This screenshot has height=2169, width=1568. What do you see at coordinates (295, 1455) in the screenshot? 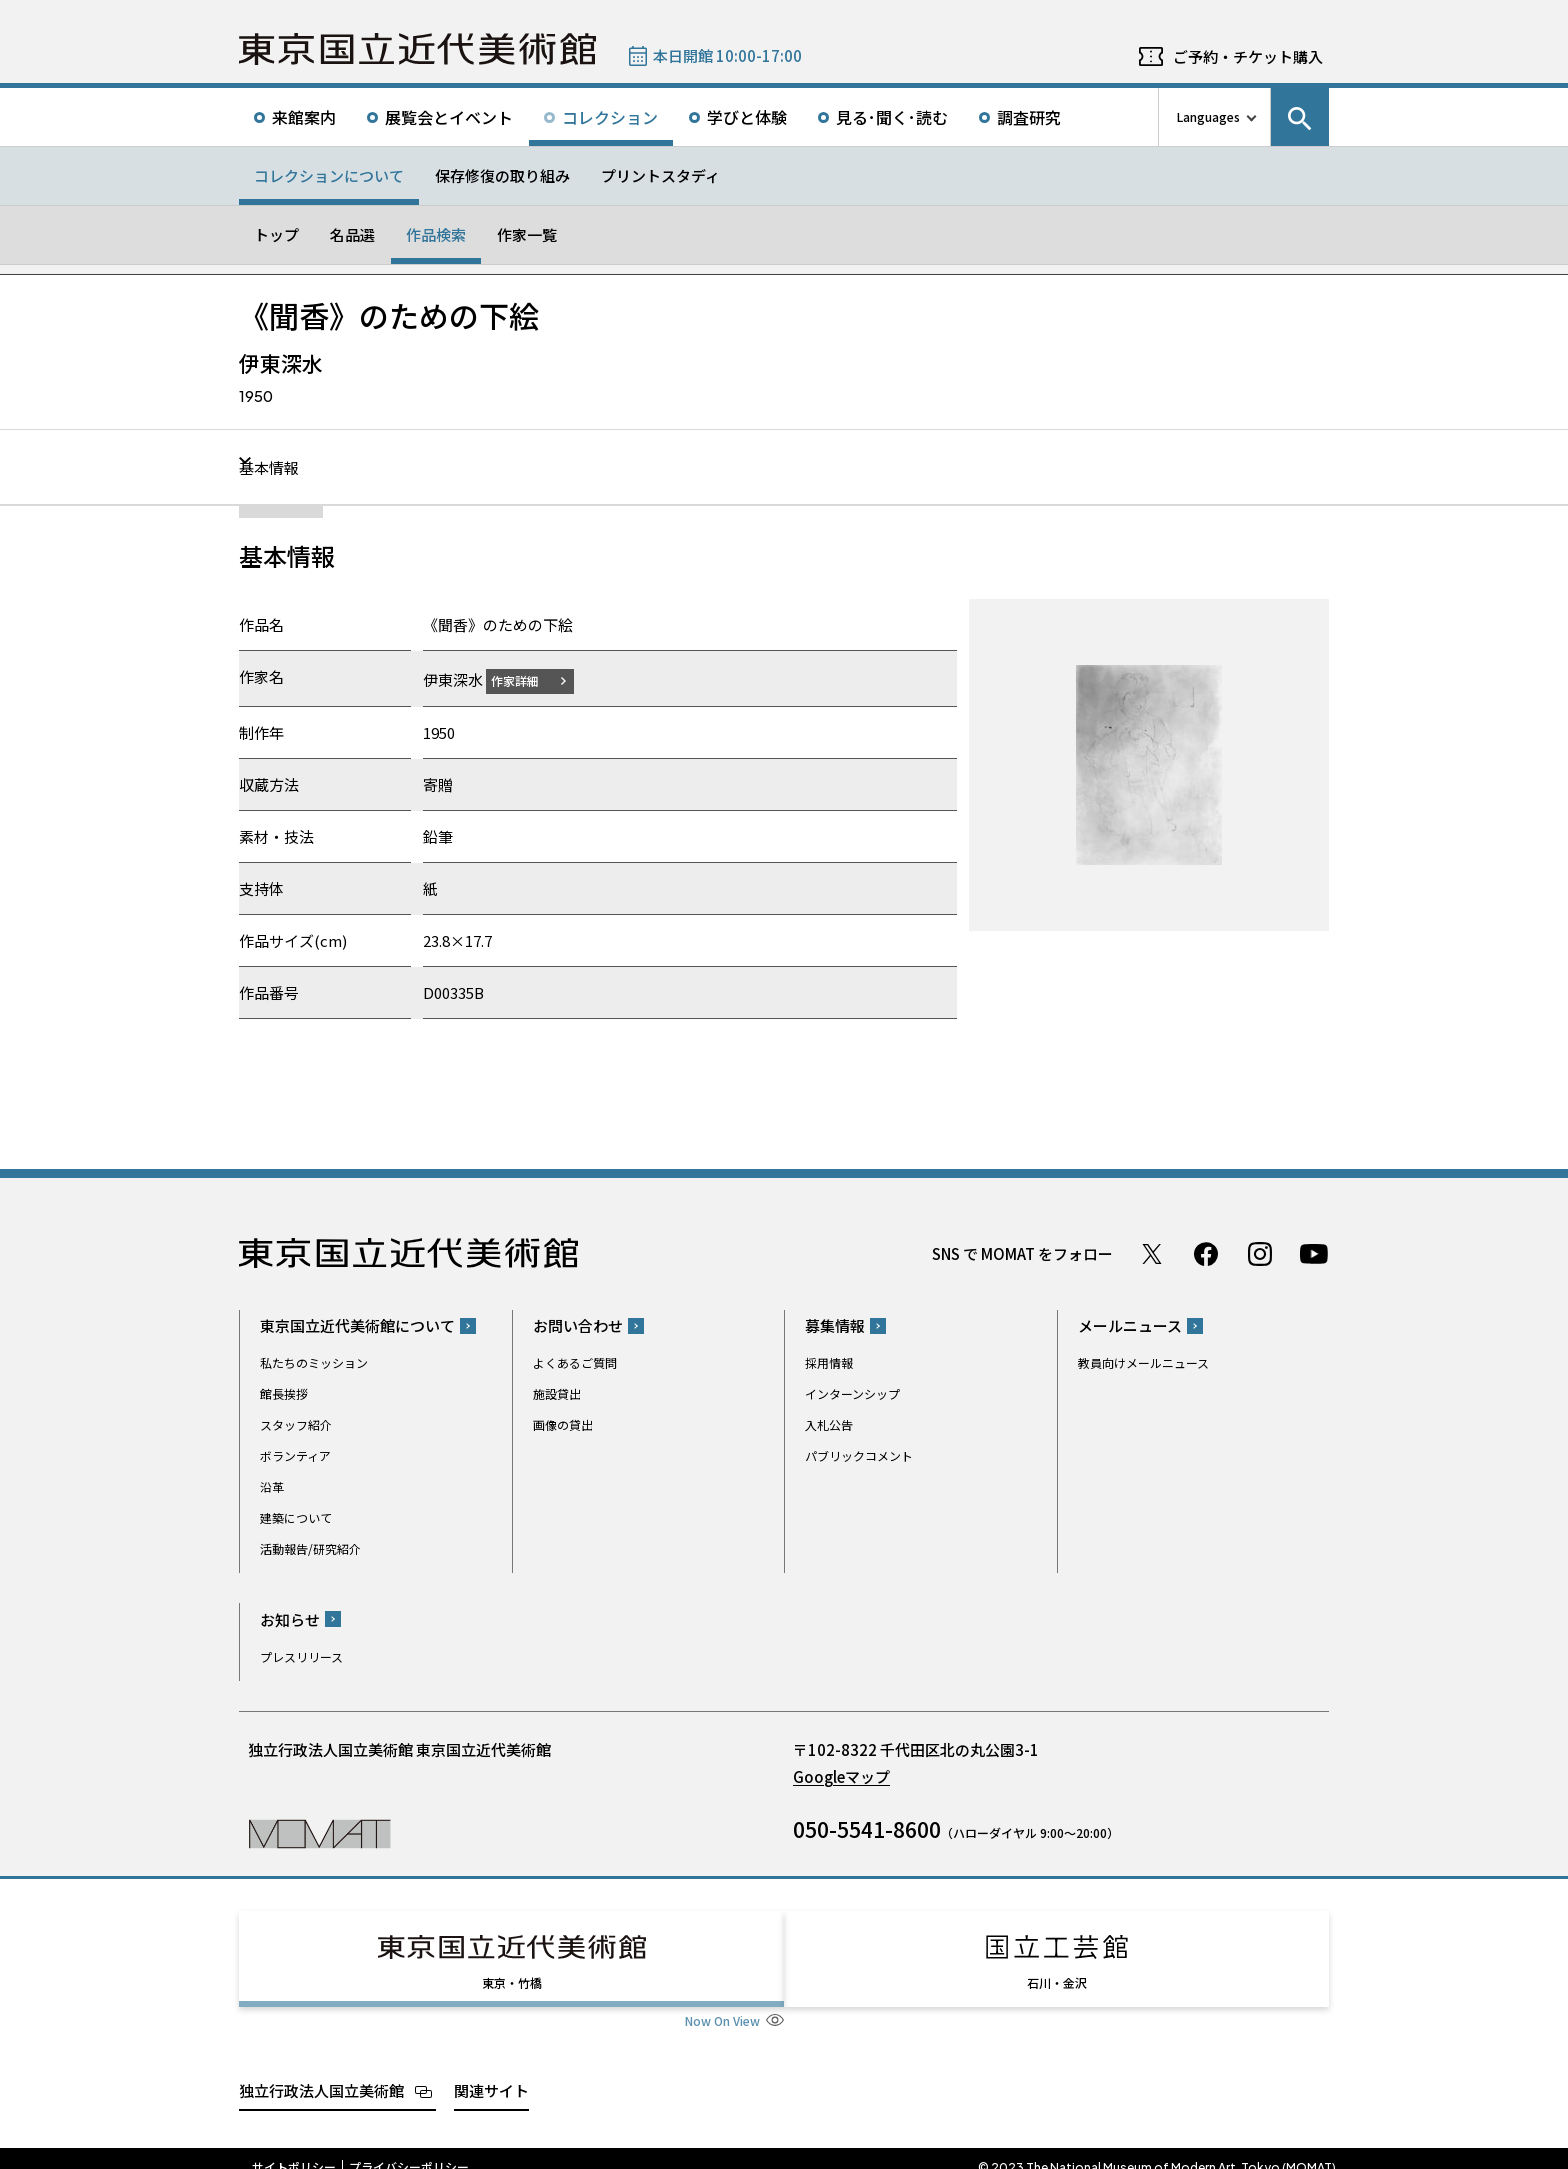
I see `ボランティア` at bounding box center [295, 1455].